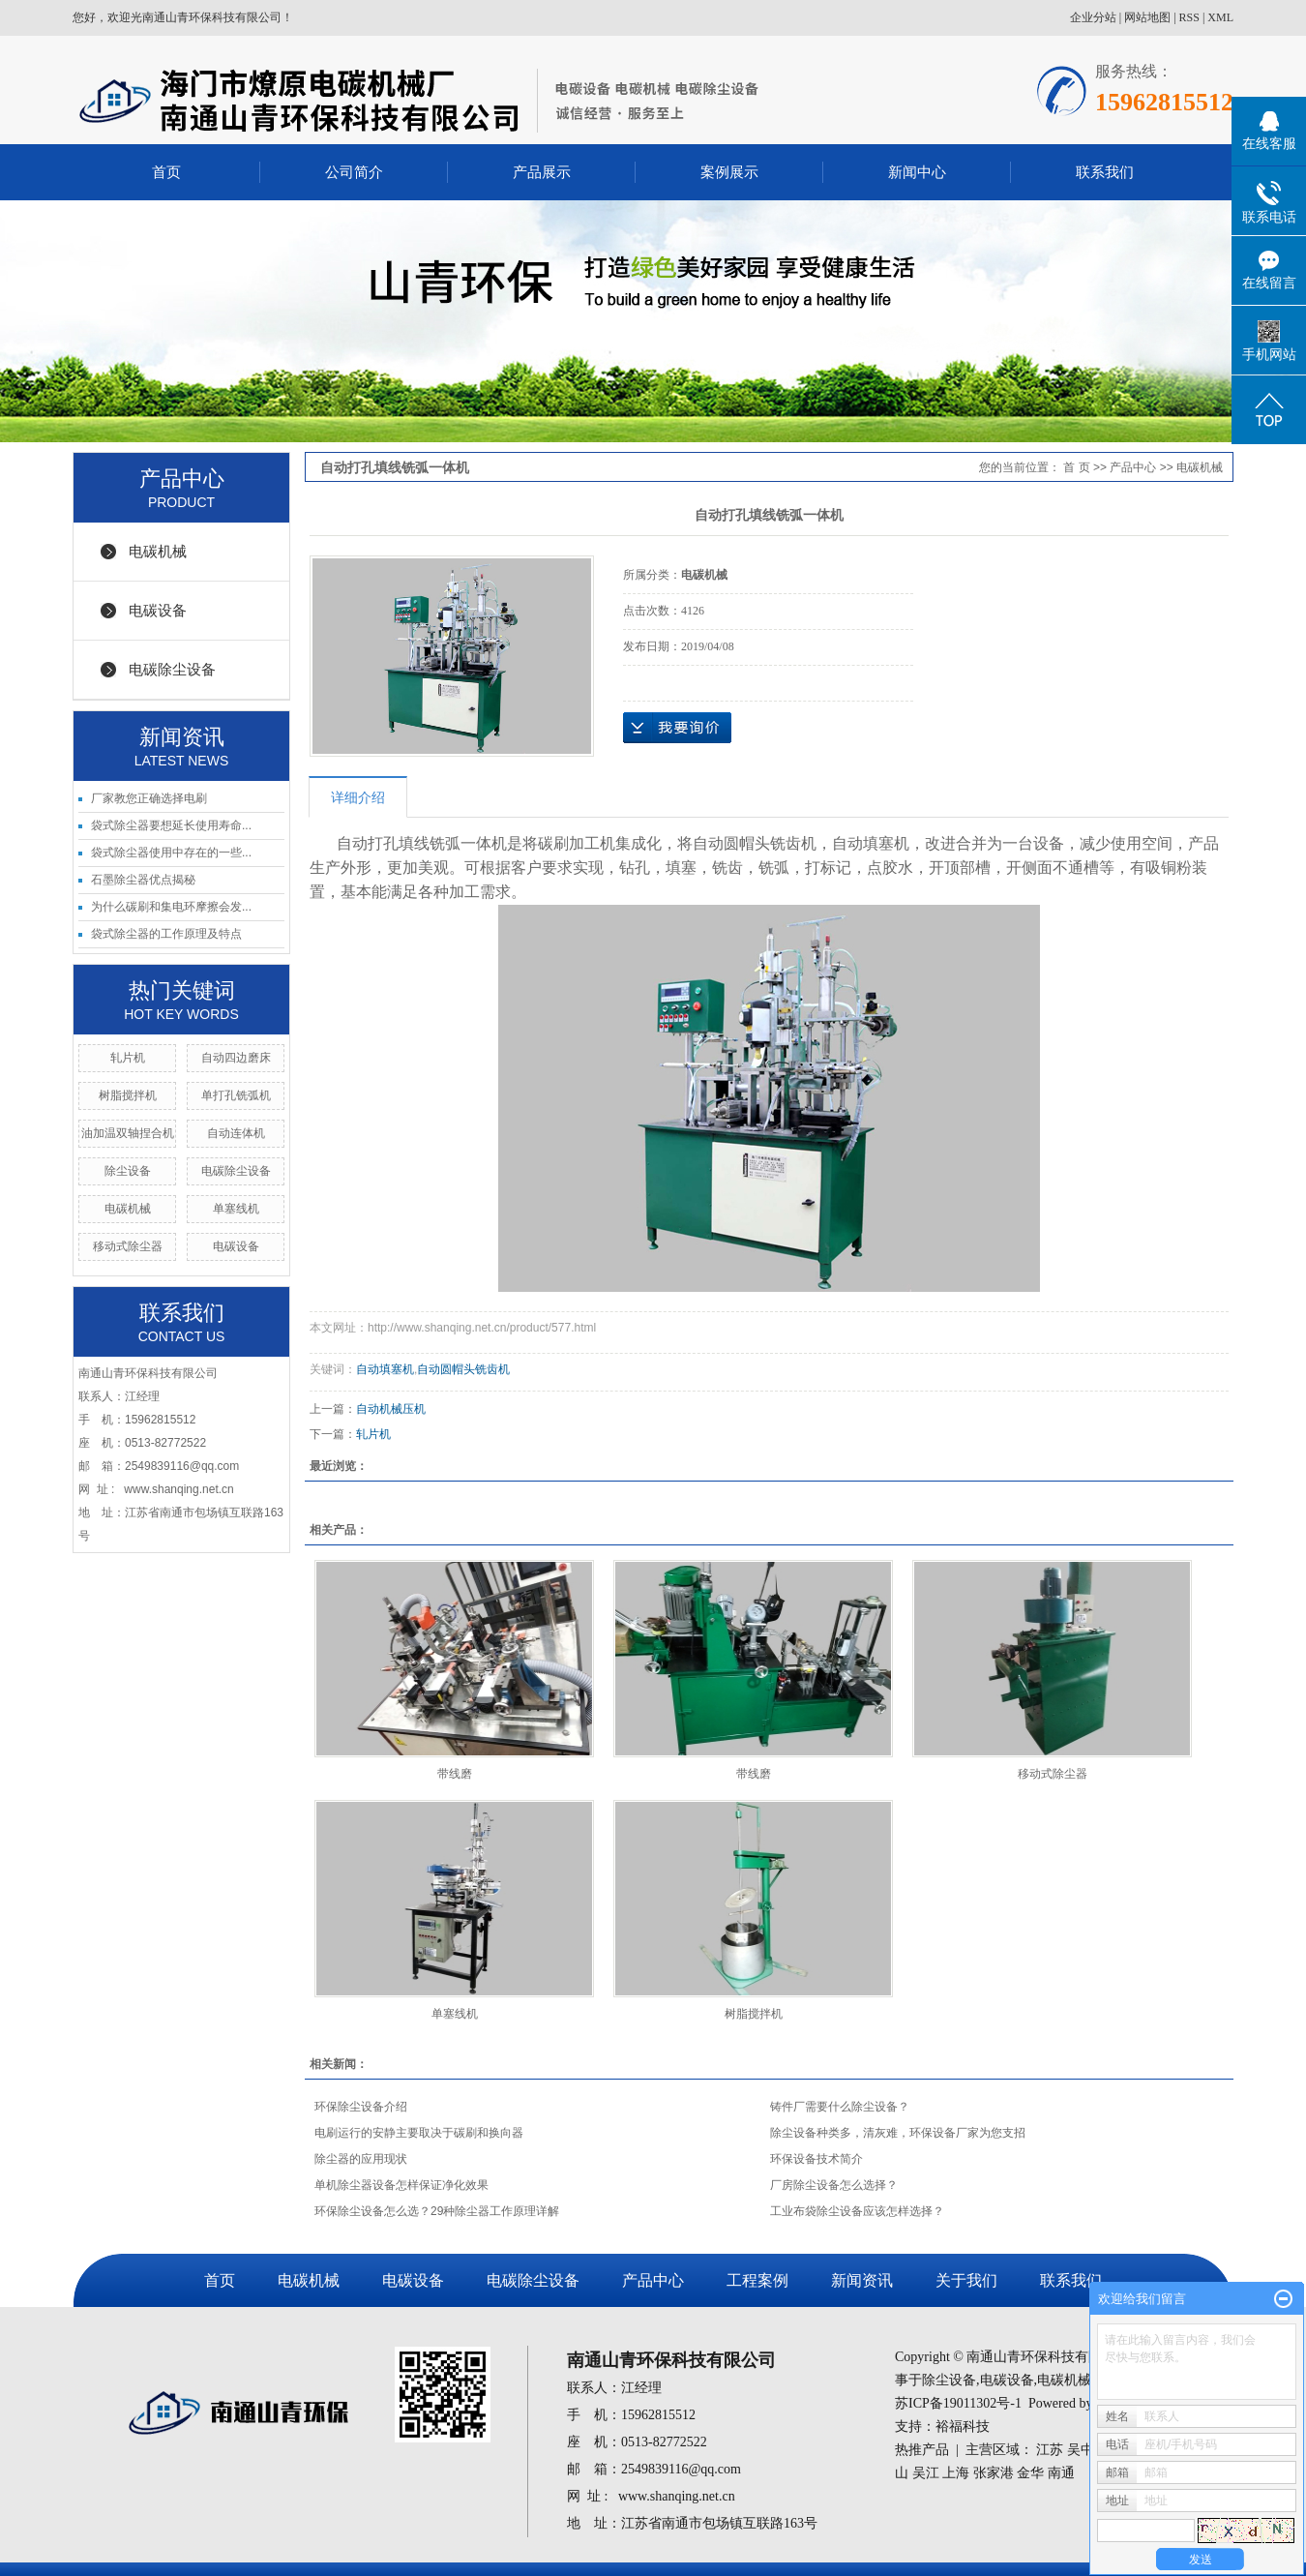  What do you see at coordinates (1105, 172) in the screenshot?
I see `联系我们` at bounding box center [1105, 172].